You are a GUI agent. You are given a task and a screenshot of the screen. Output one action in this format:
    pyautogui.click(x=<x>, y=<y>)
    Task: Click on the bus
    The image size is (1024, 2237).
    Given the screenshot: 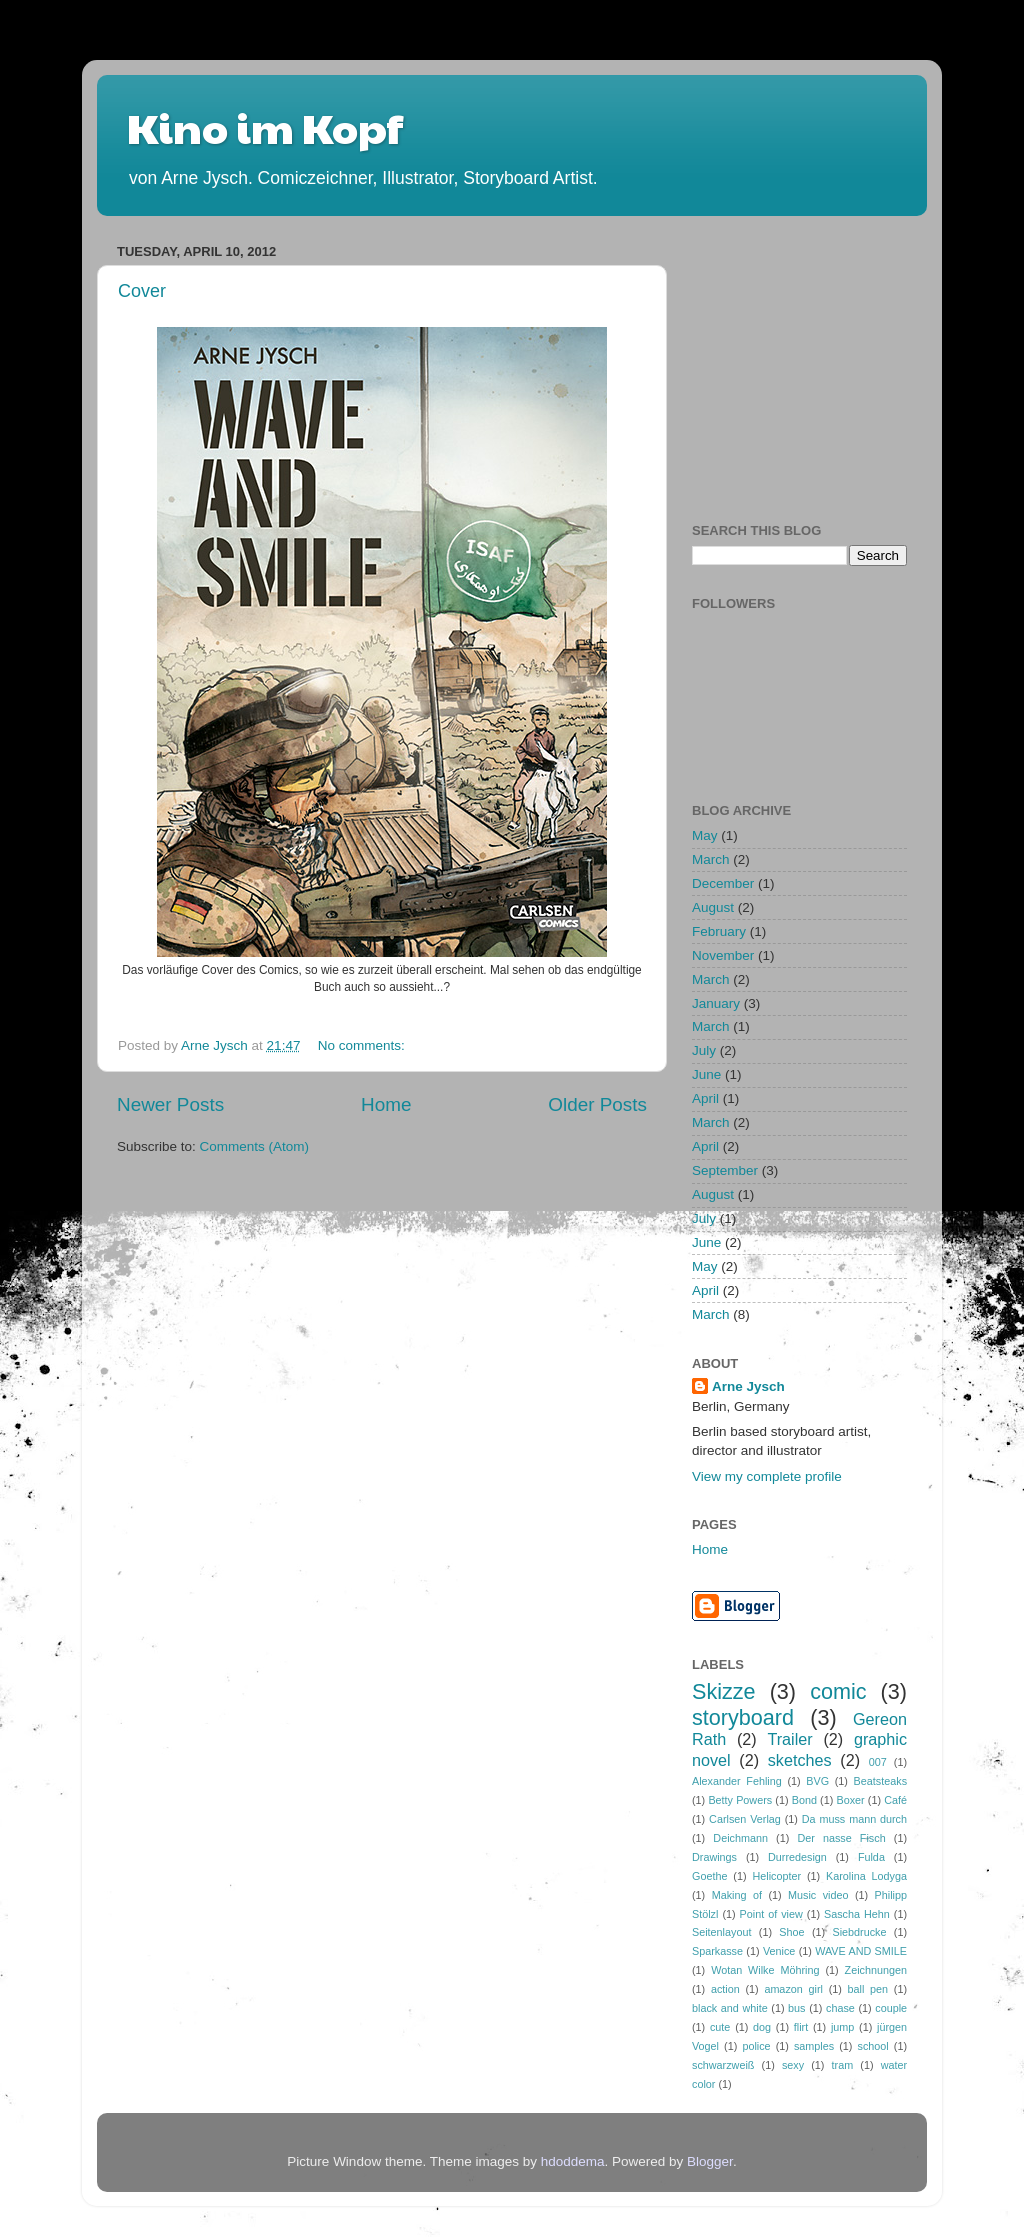 What is the action you would take?
    pyautogui.click(x=796, y=2008)
    